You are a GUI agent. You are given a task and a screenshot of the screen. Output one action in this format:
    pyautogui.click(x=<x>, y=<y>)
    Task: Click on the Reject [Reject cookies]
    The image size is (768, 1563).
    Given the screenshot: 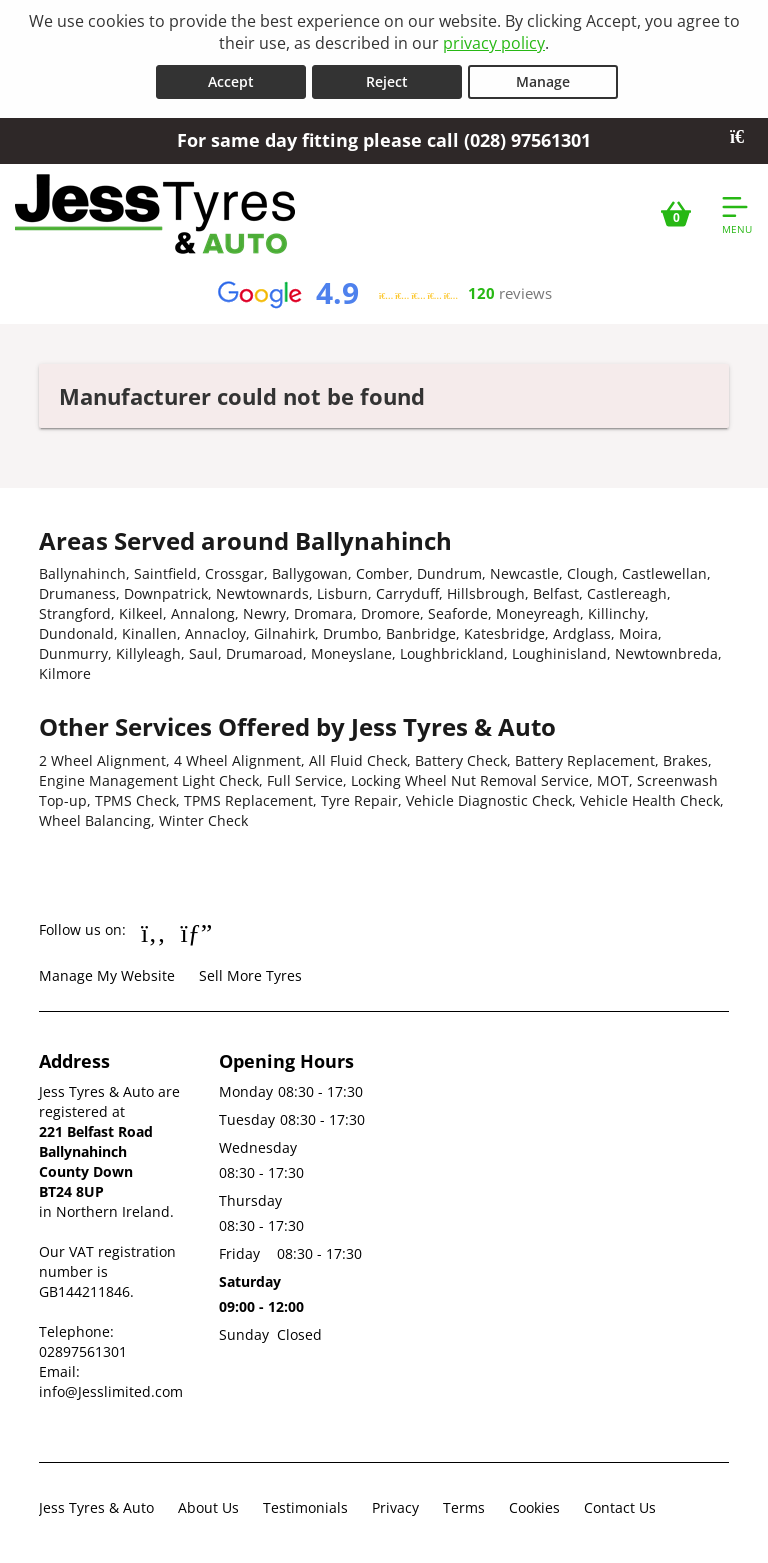 What is the action you would take?
    pyautogui.click(x=387, y=81)
    